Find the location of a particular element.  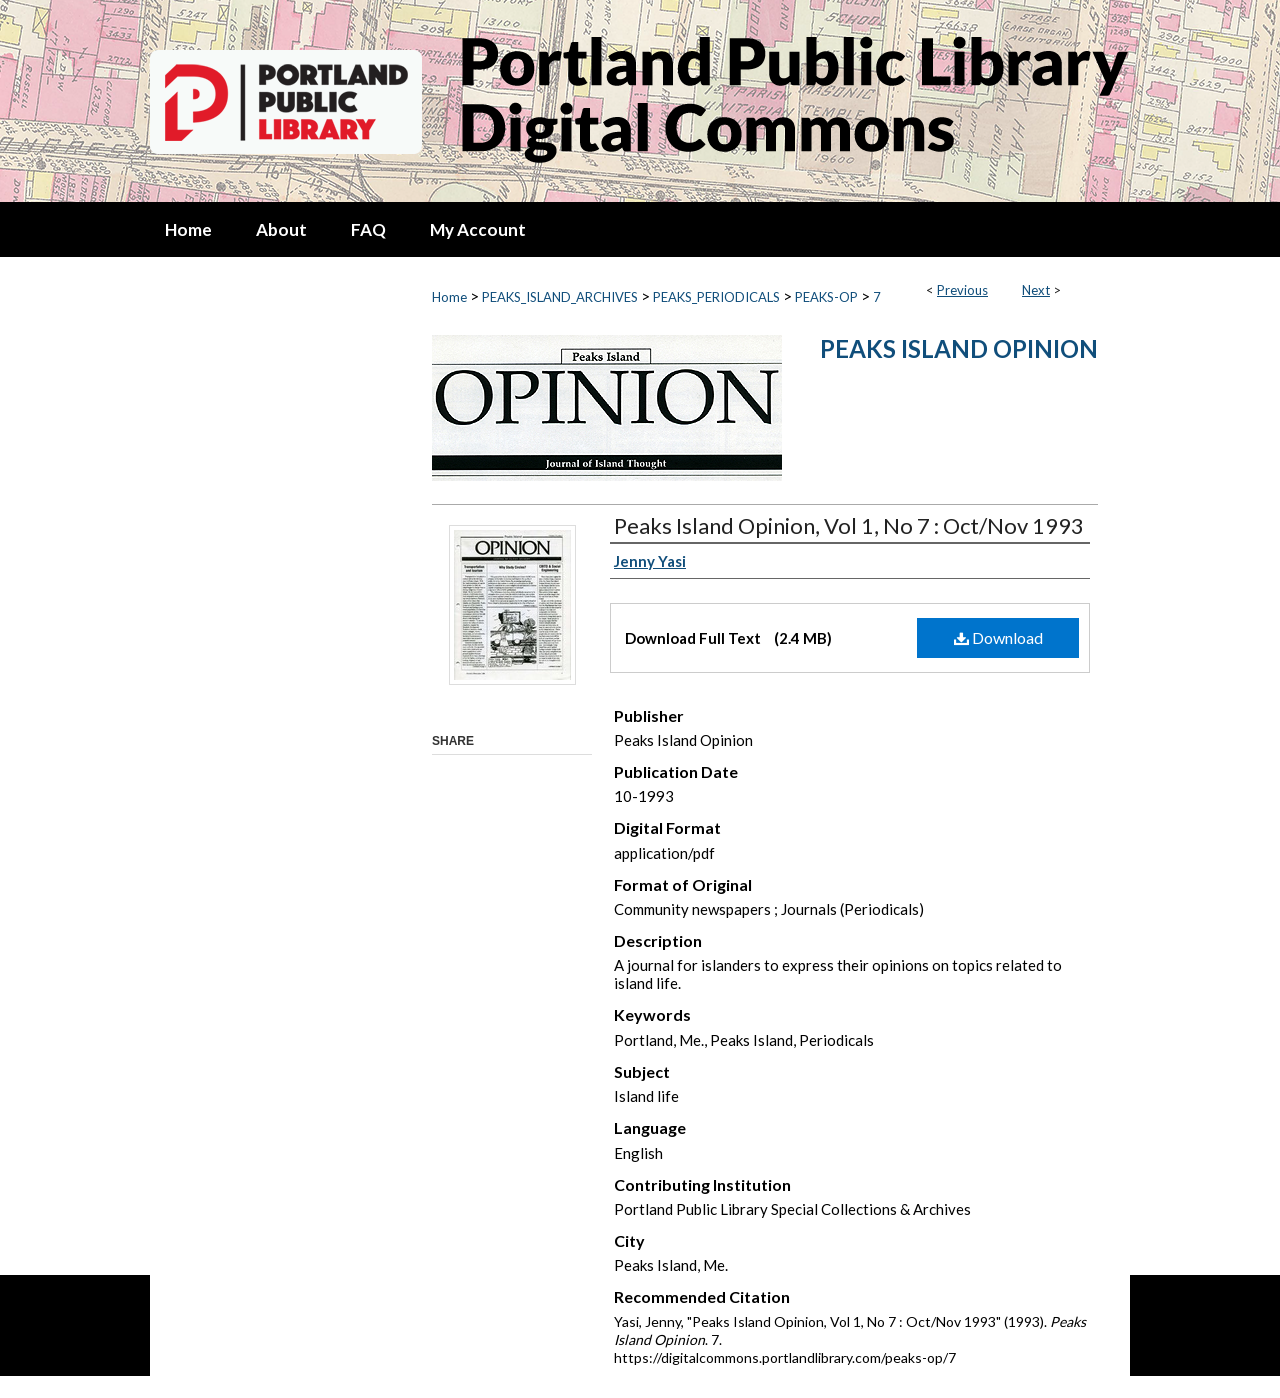

Home is located at coordinates (449, 297).